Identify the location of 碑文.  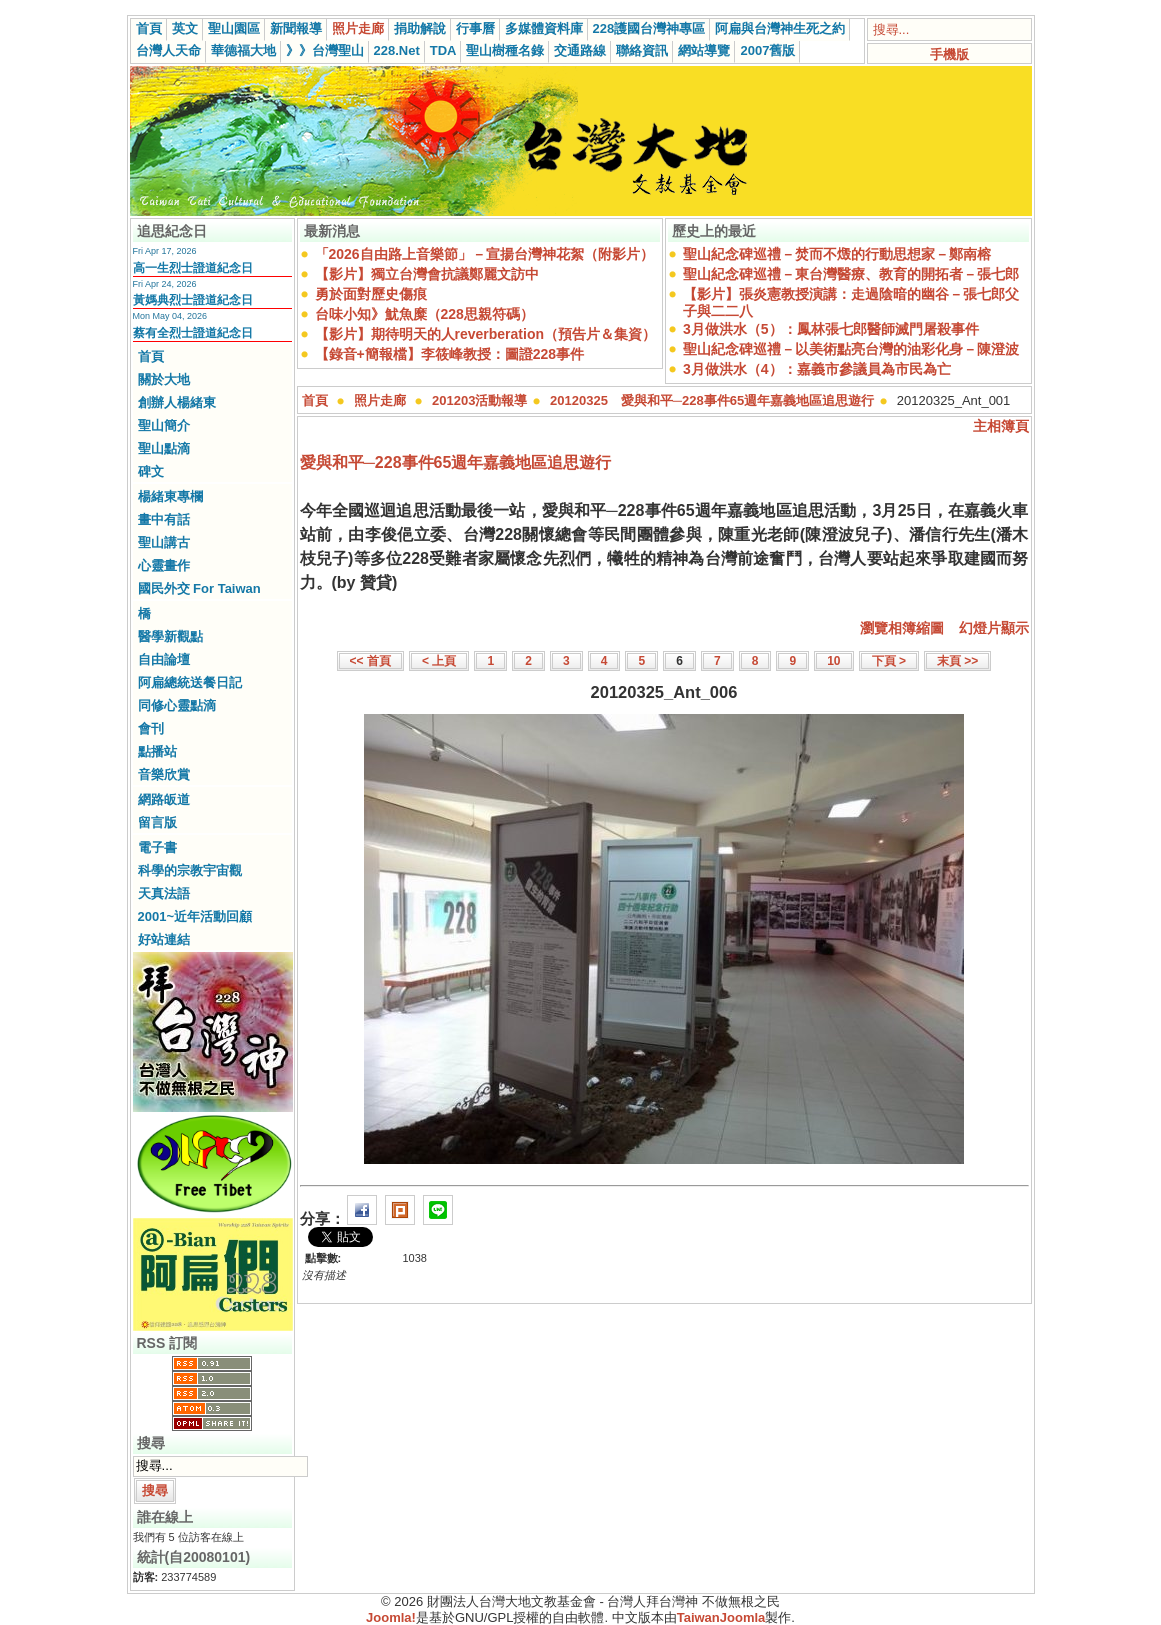
(151, 471).